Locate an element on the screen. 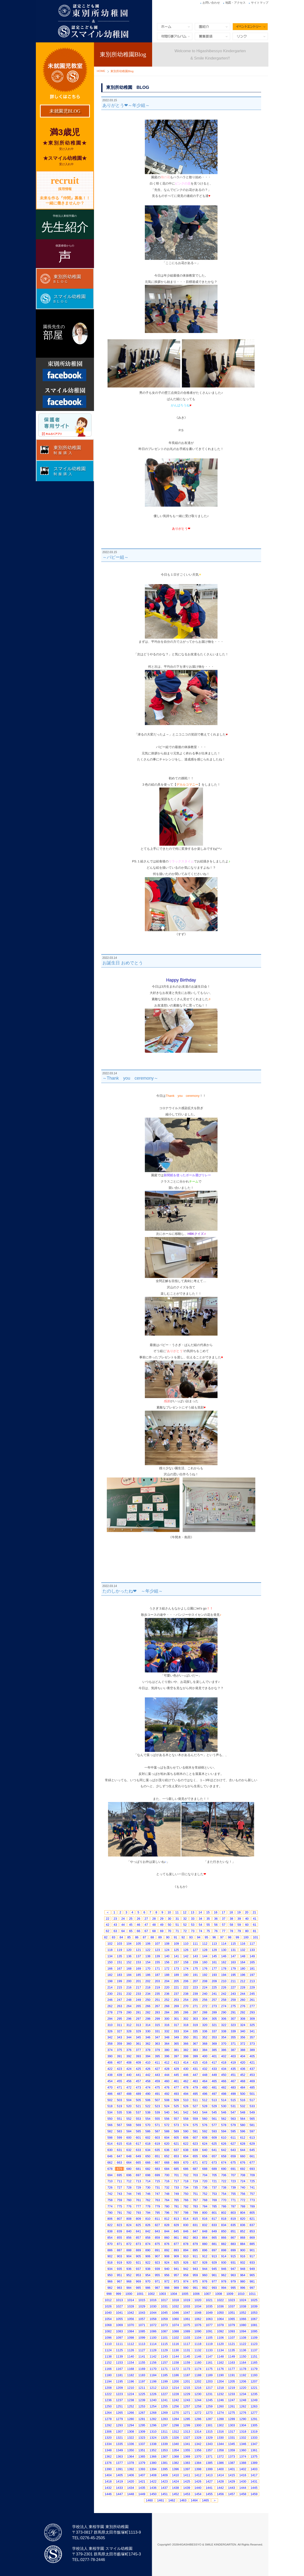 The image size is (304, 2576). 1068 is located at coordinates (108, 2325).